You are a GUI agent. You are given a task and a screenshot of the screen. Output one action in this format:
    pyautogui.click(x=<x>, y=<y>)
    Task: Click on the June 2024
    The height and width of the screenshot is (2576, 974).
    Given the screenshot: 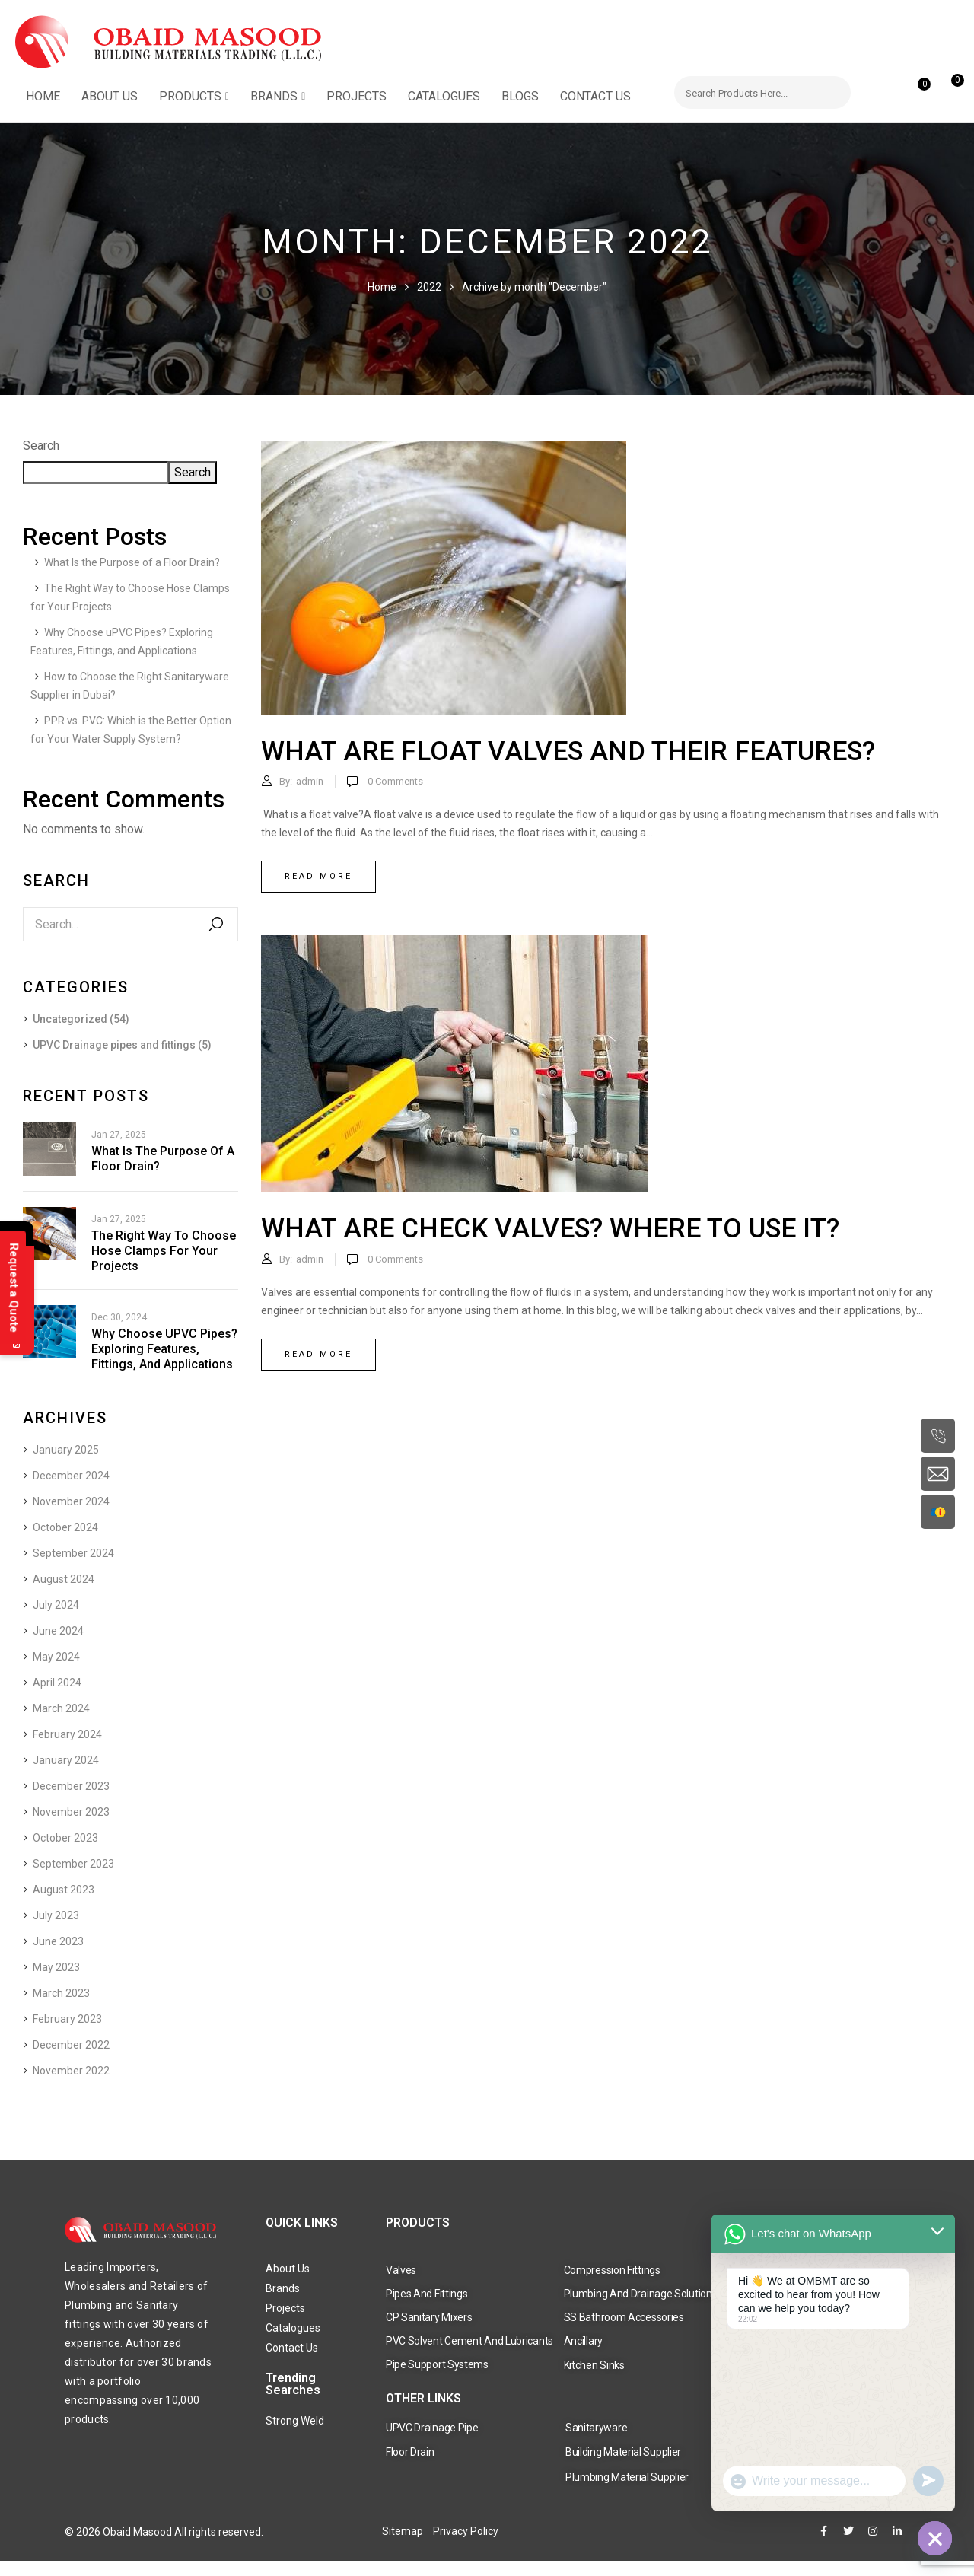 What is the action you would take?
    pyautogui.click(x=58, y=1631)
    